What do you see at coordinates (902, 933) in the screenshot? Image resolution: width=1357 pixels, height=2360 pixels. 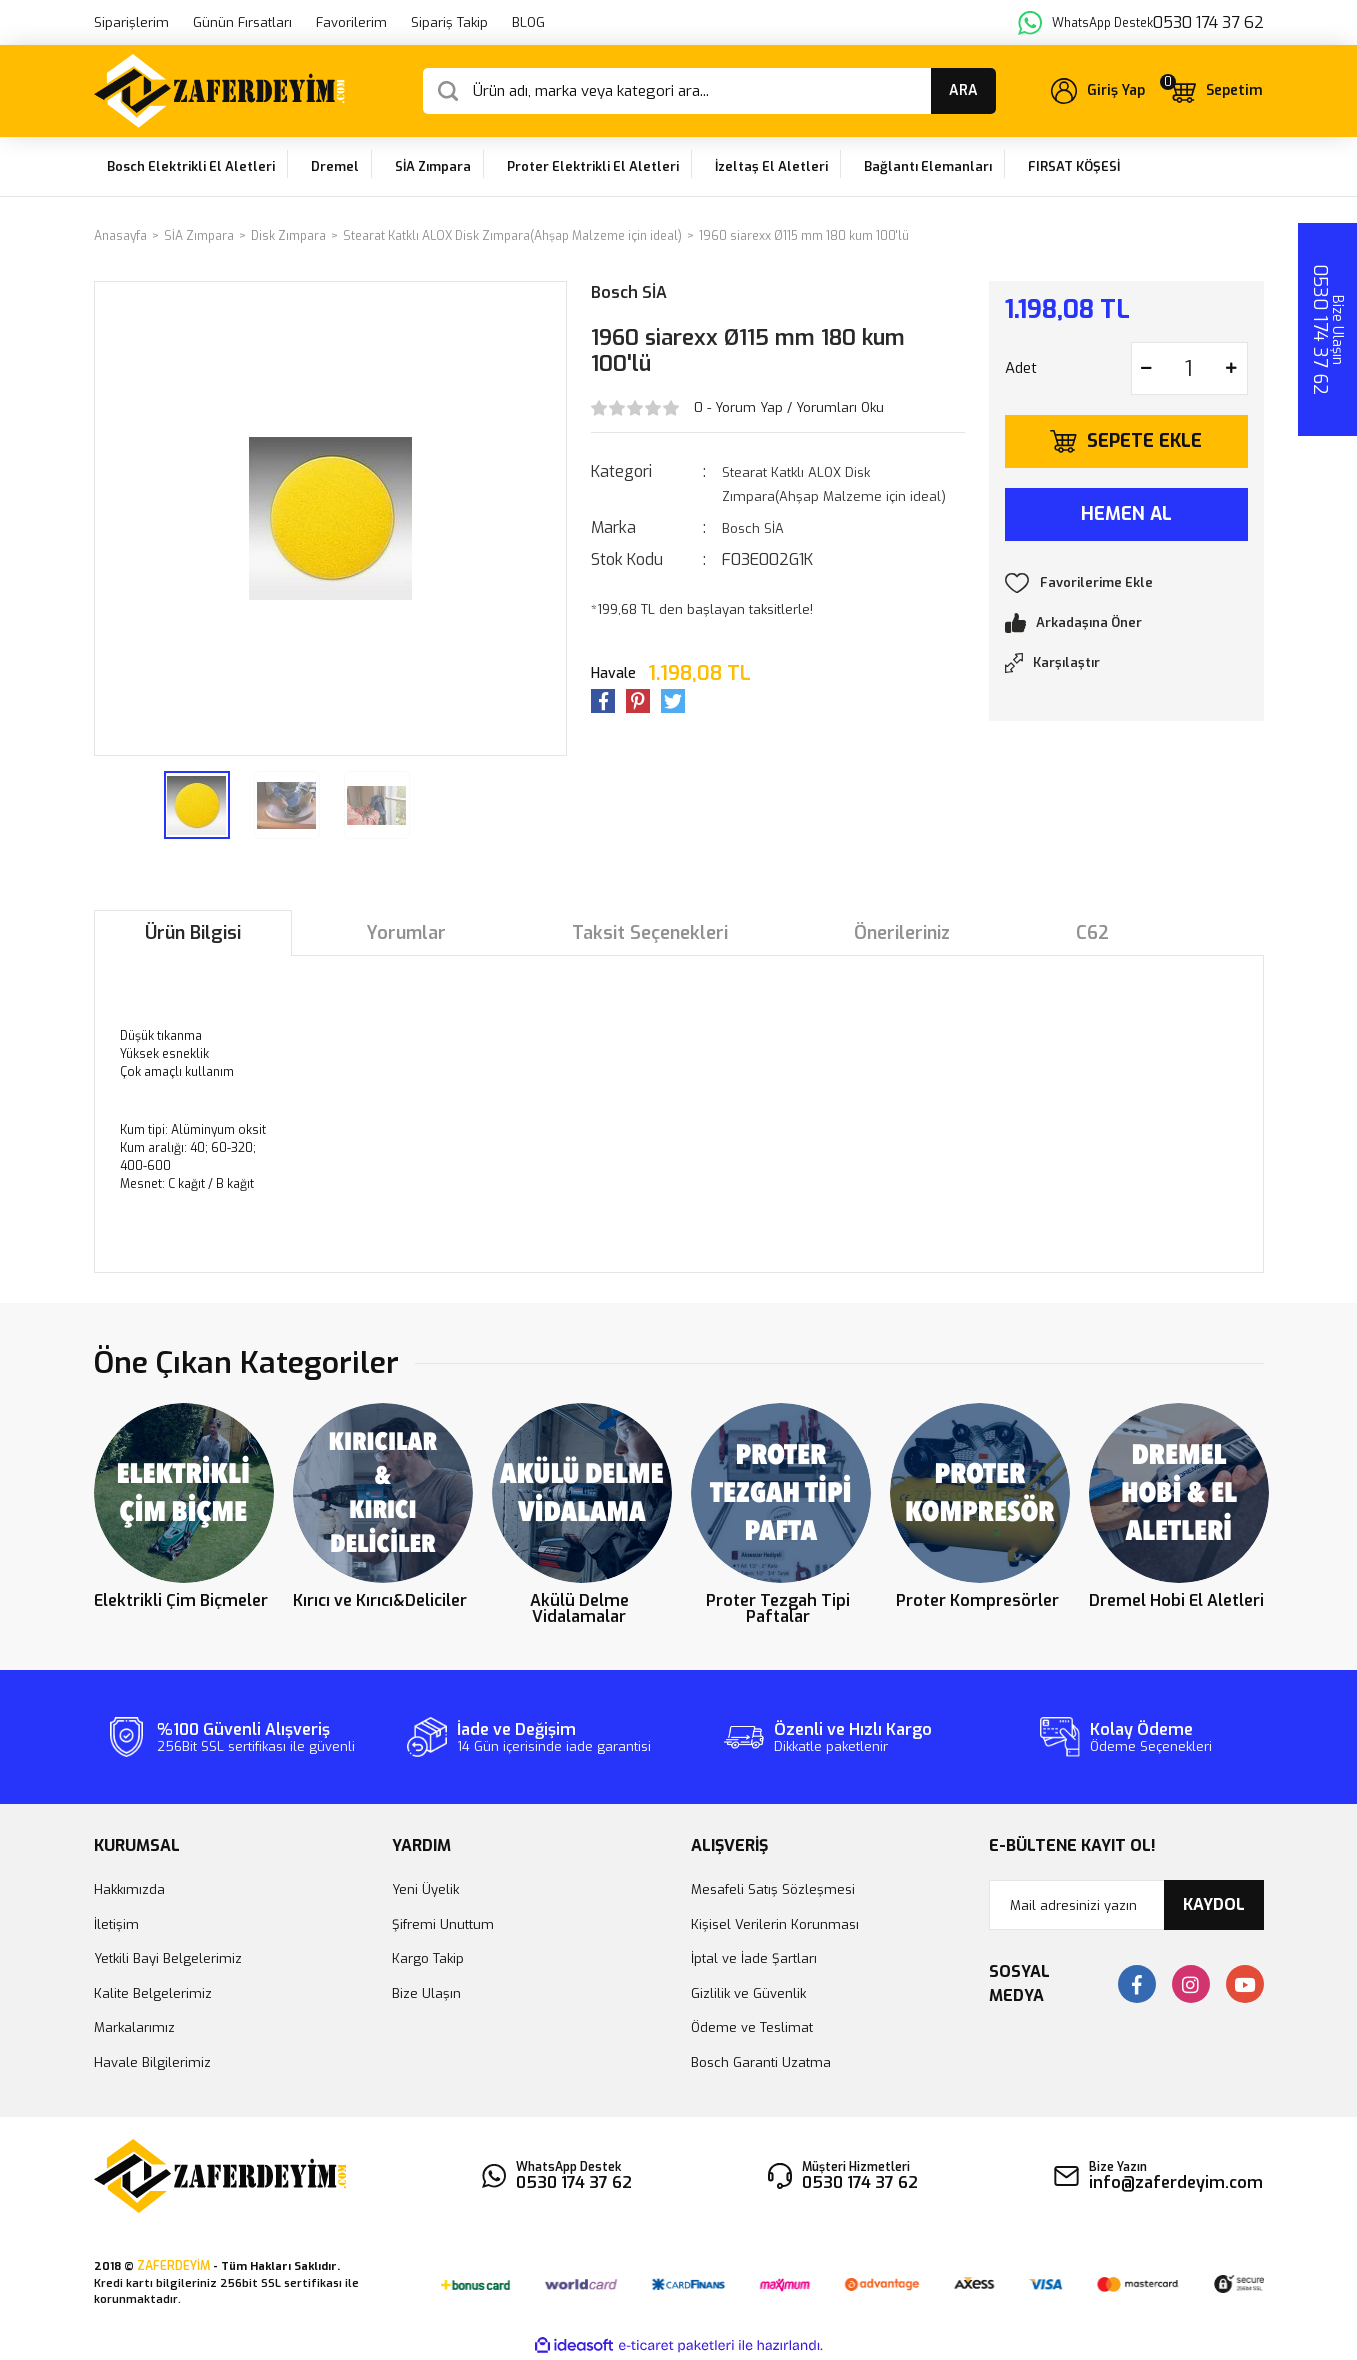 I see `Önerileriniz` at bounding box center [902, 933].